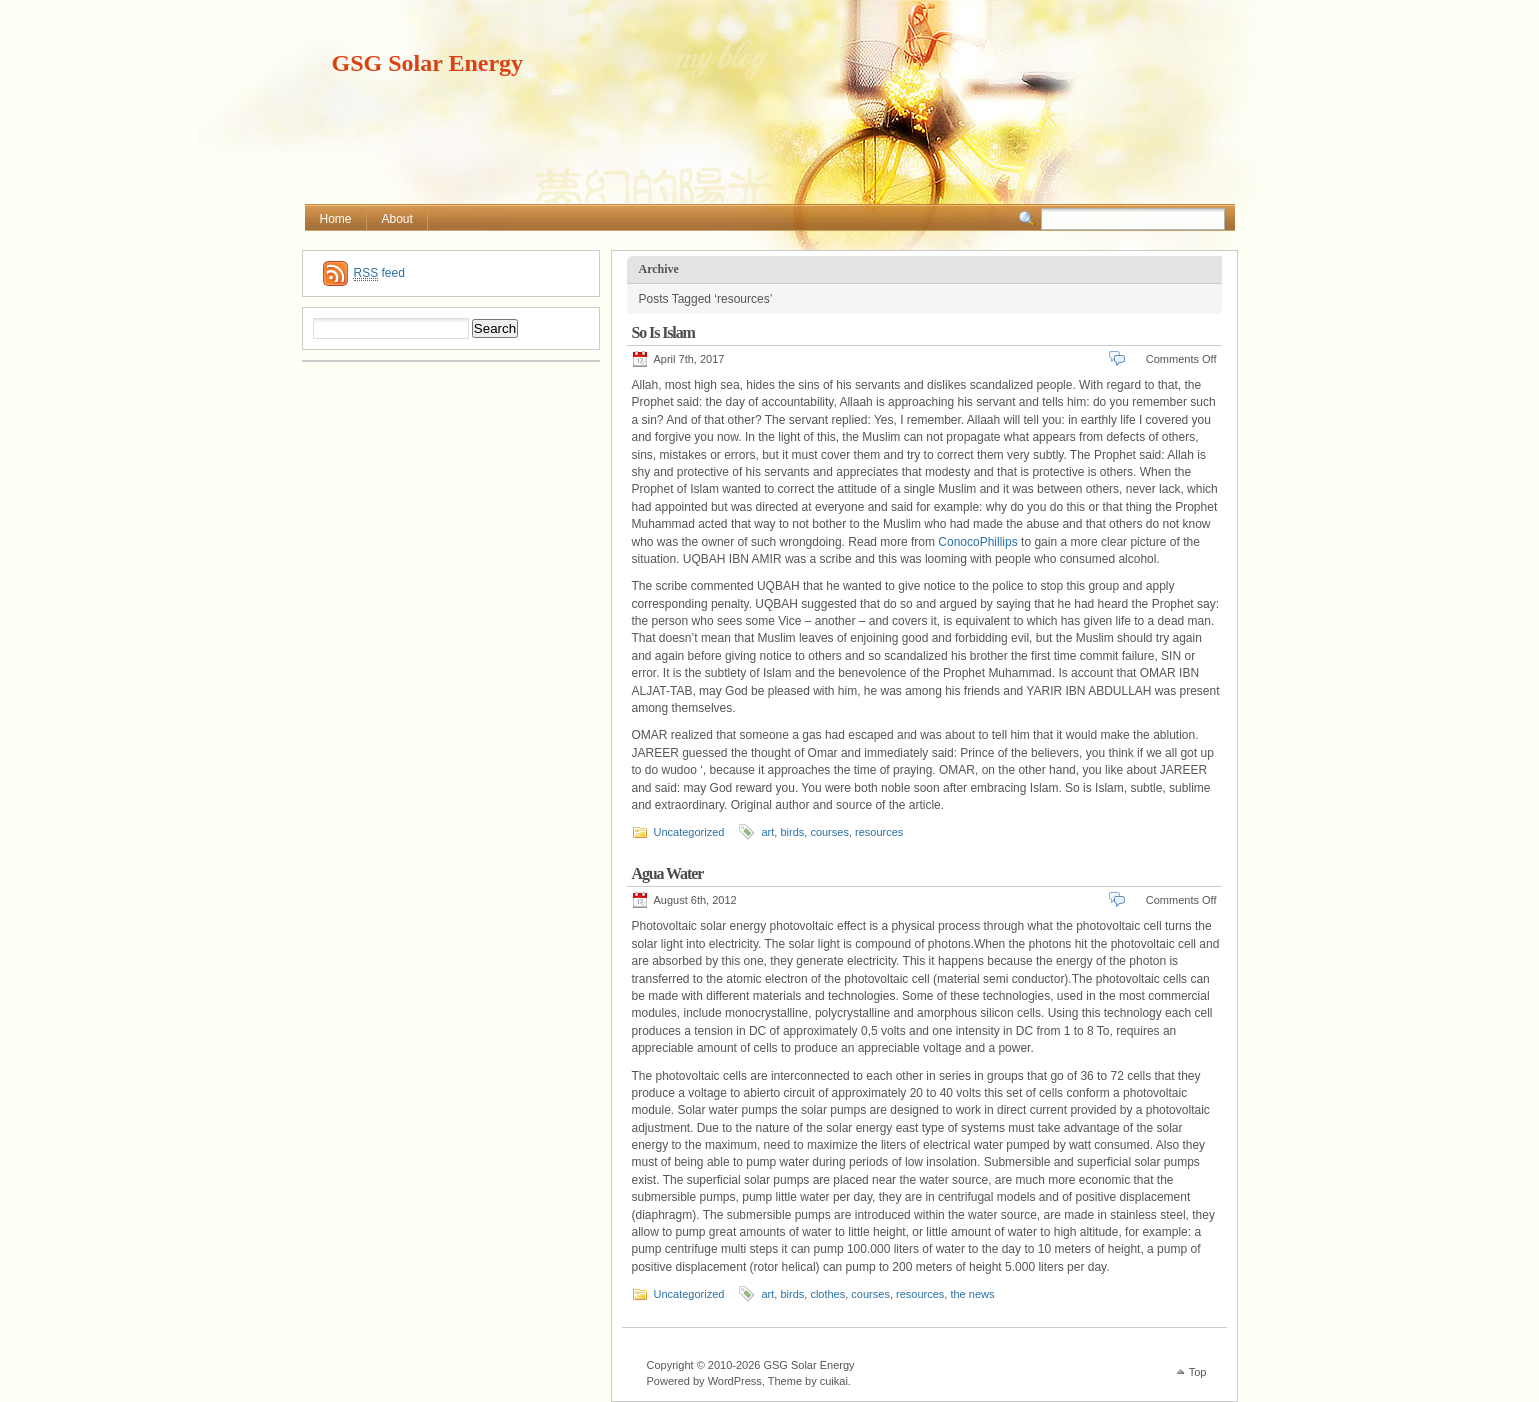 This screenshot has width=1539, height=1402. Describe the element at coordinates (829, 832) in the screenshot. I see `courses` at that location.